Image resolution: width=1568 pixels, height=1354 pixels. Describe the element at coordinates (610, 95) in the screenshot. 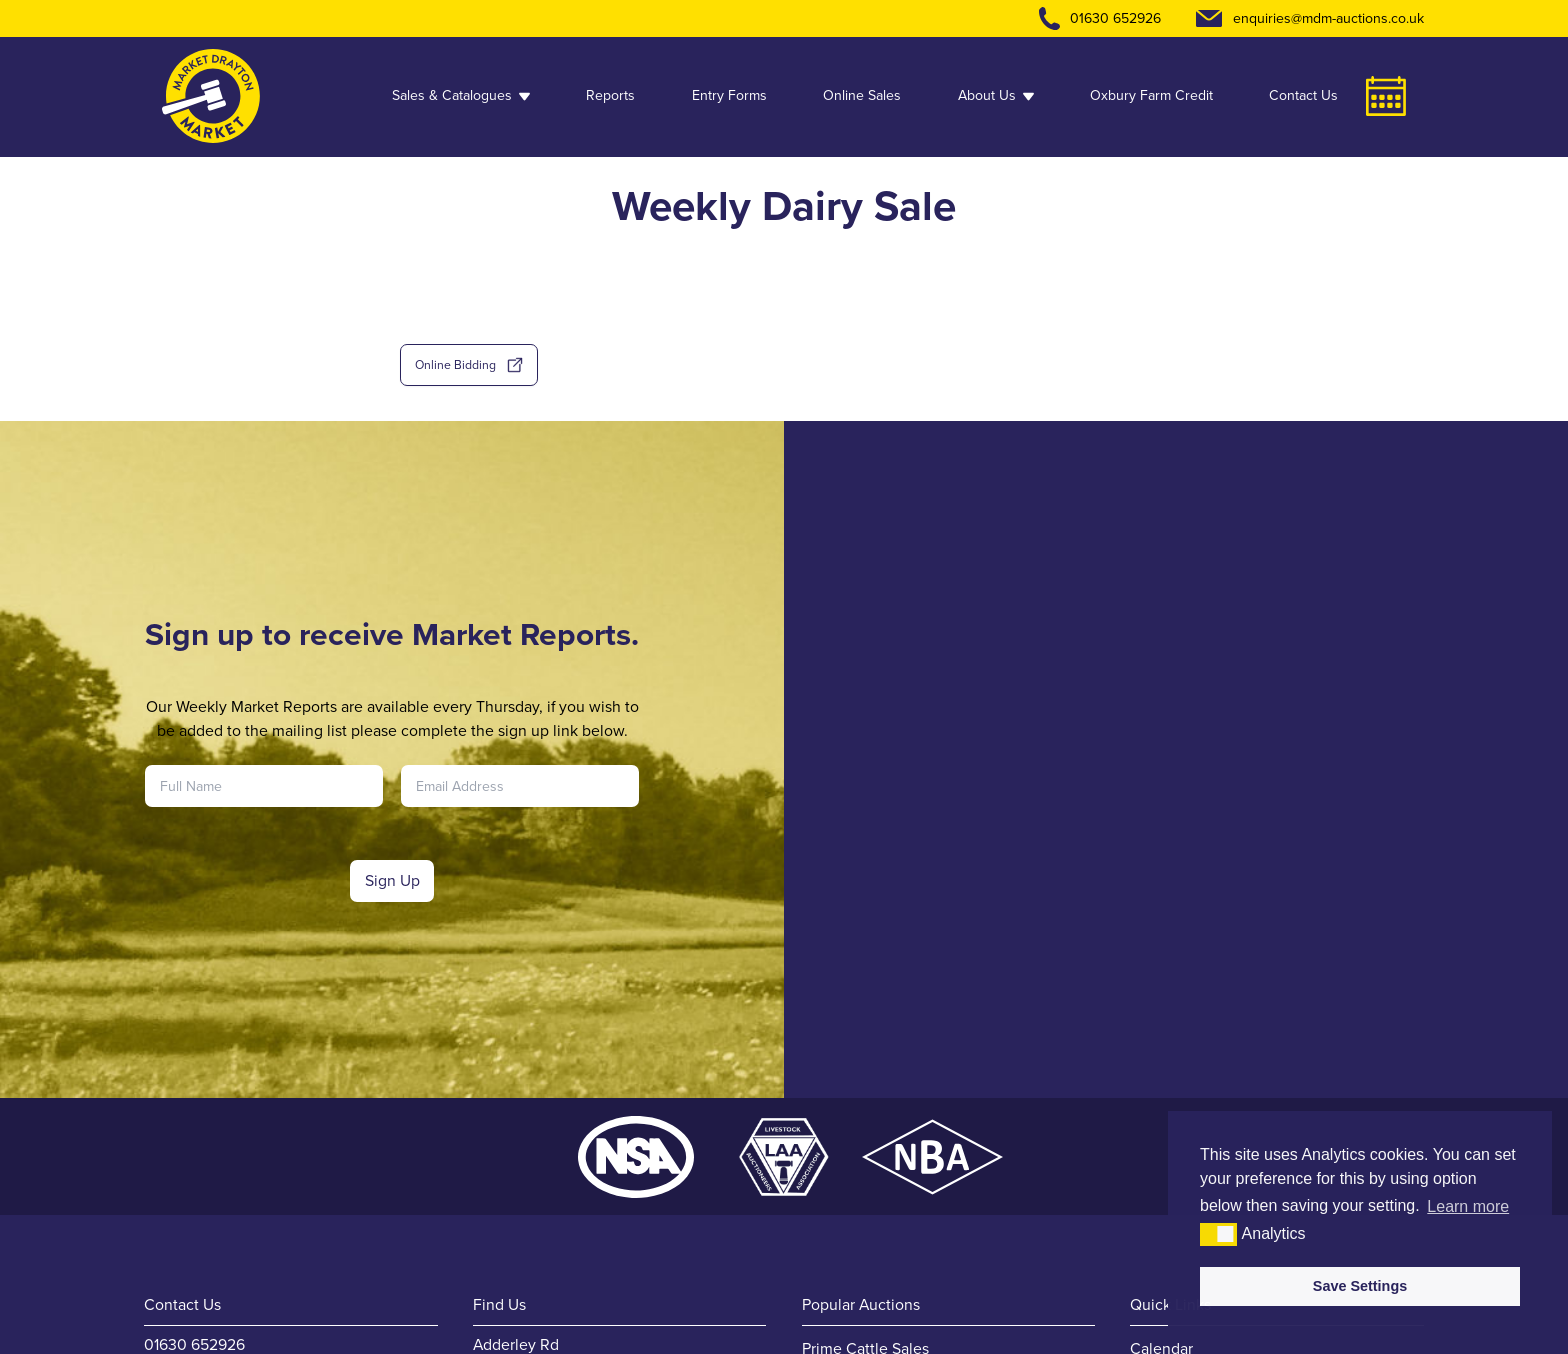

I see `Reports` at that location.